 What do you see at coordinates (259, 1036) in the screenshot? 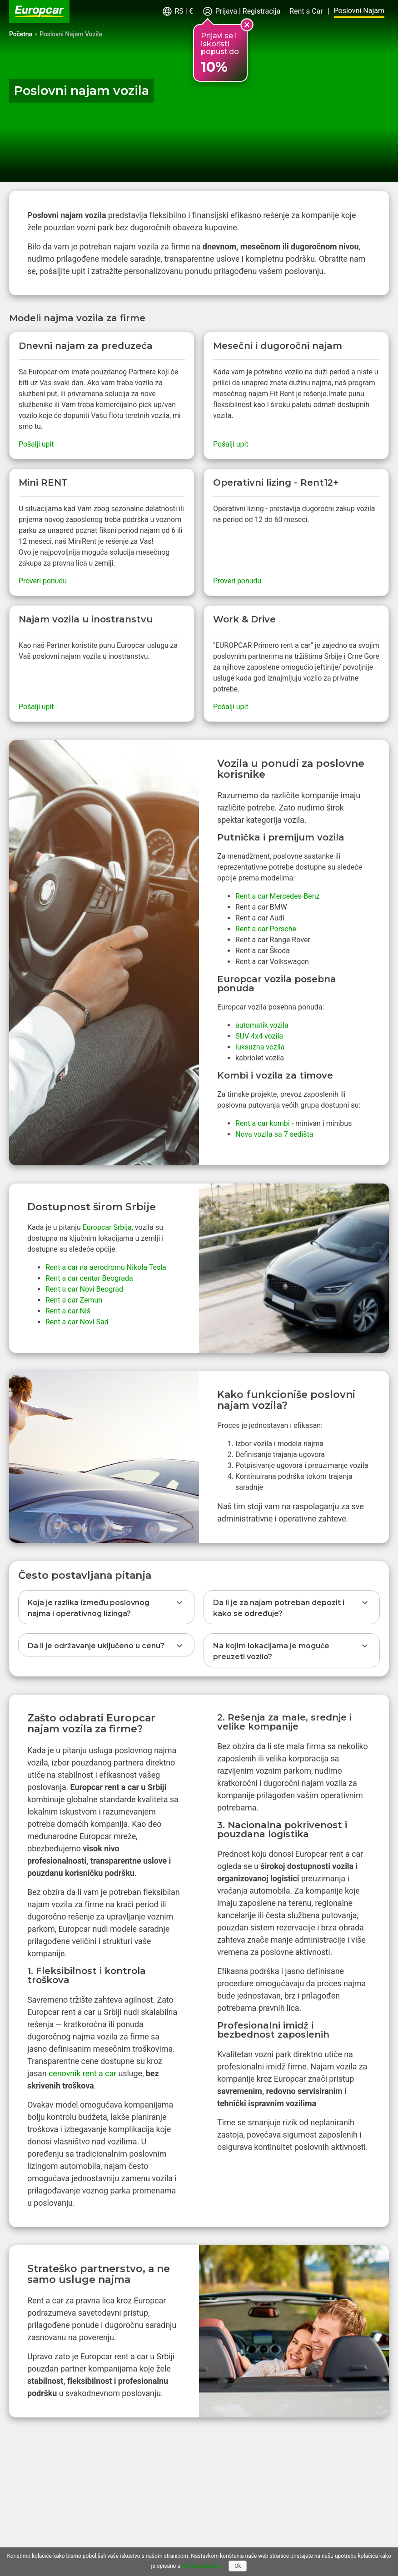
I see `SUV 4x4 vozila` at bounding box center [259, 1036].